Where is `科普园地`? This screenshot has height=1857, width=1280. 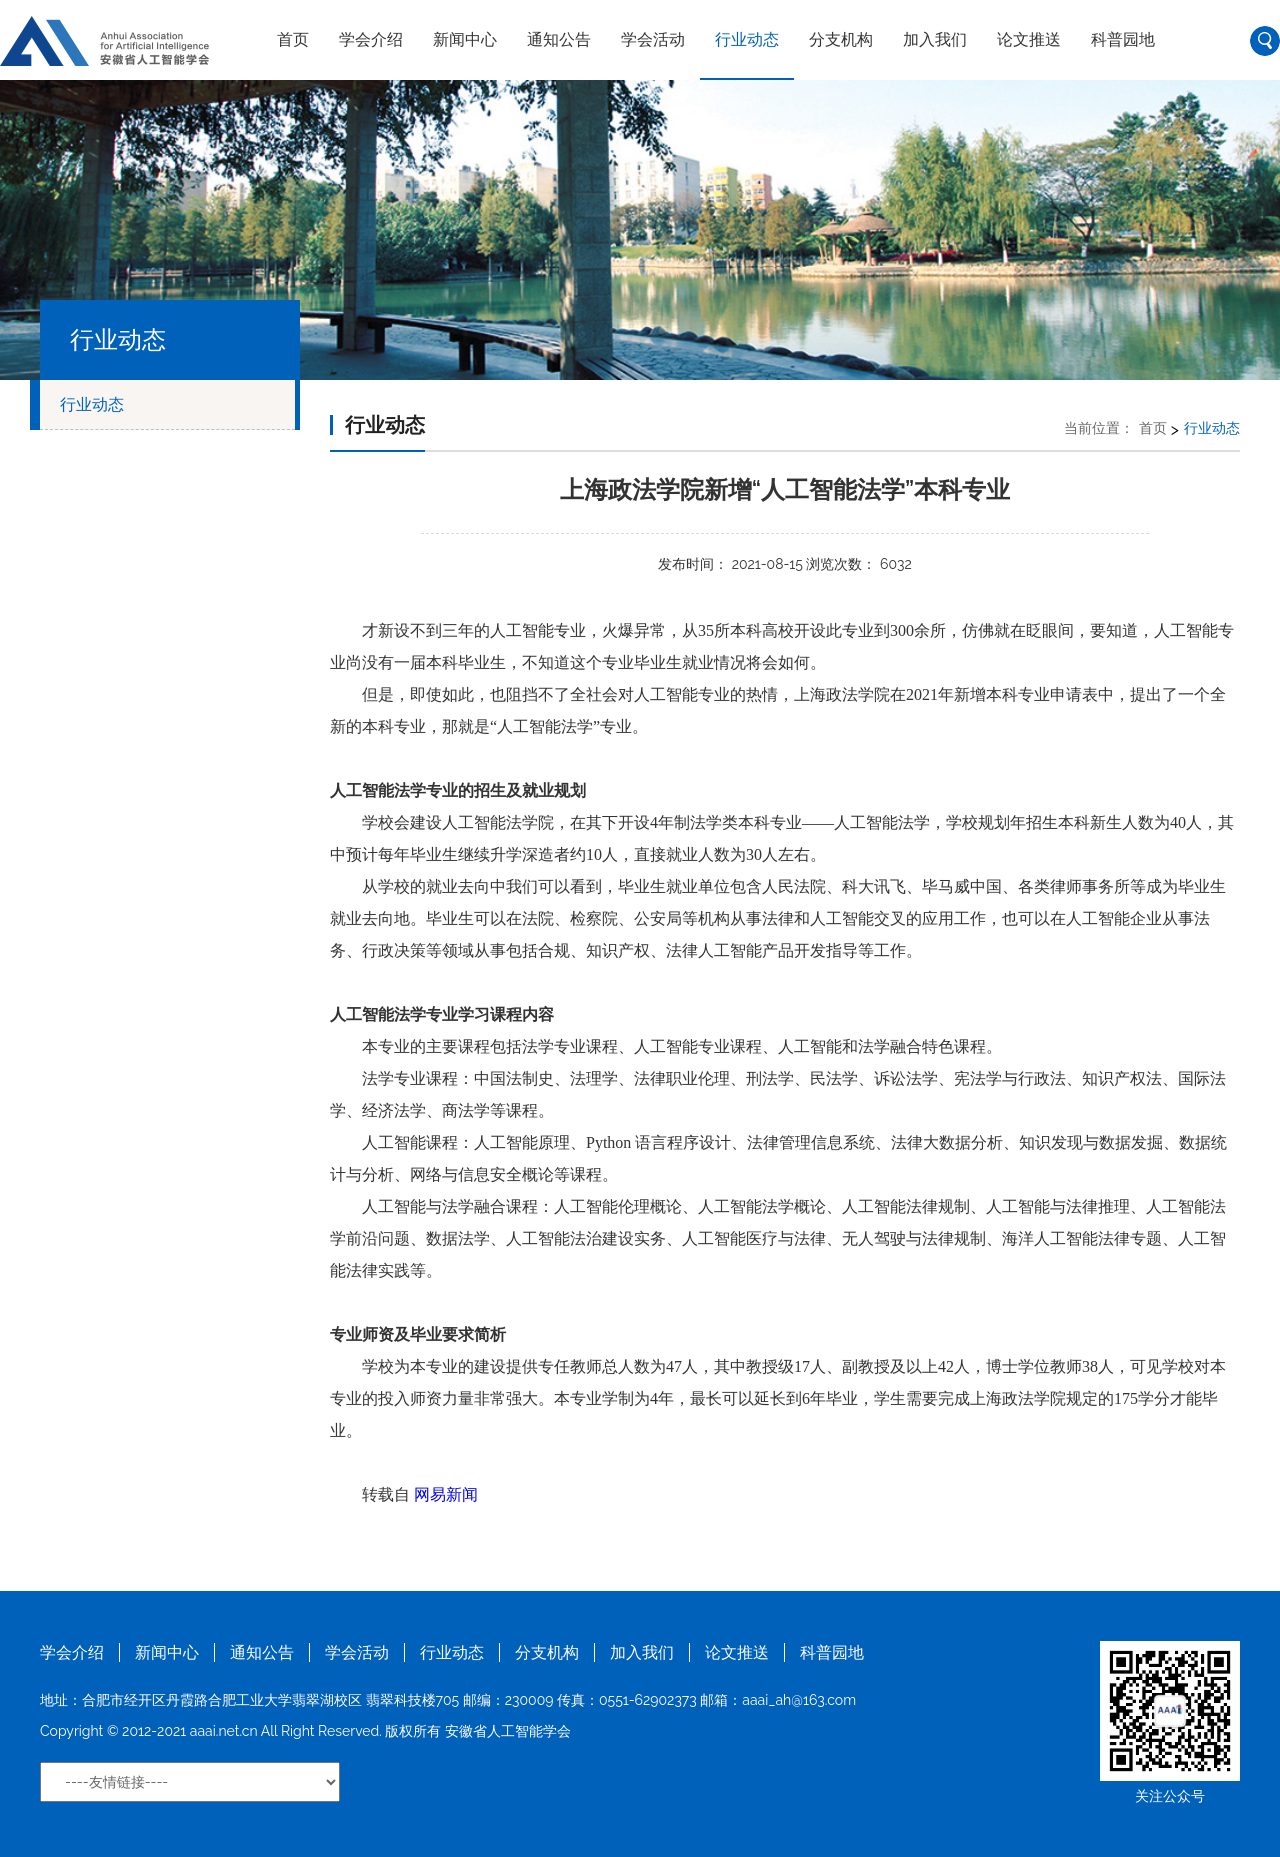
科普园地 is located at coordinates (1123, 39).